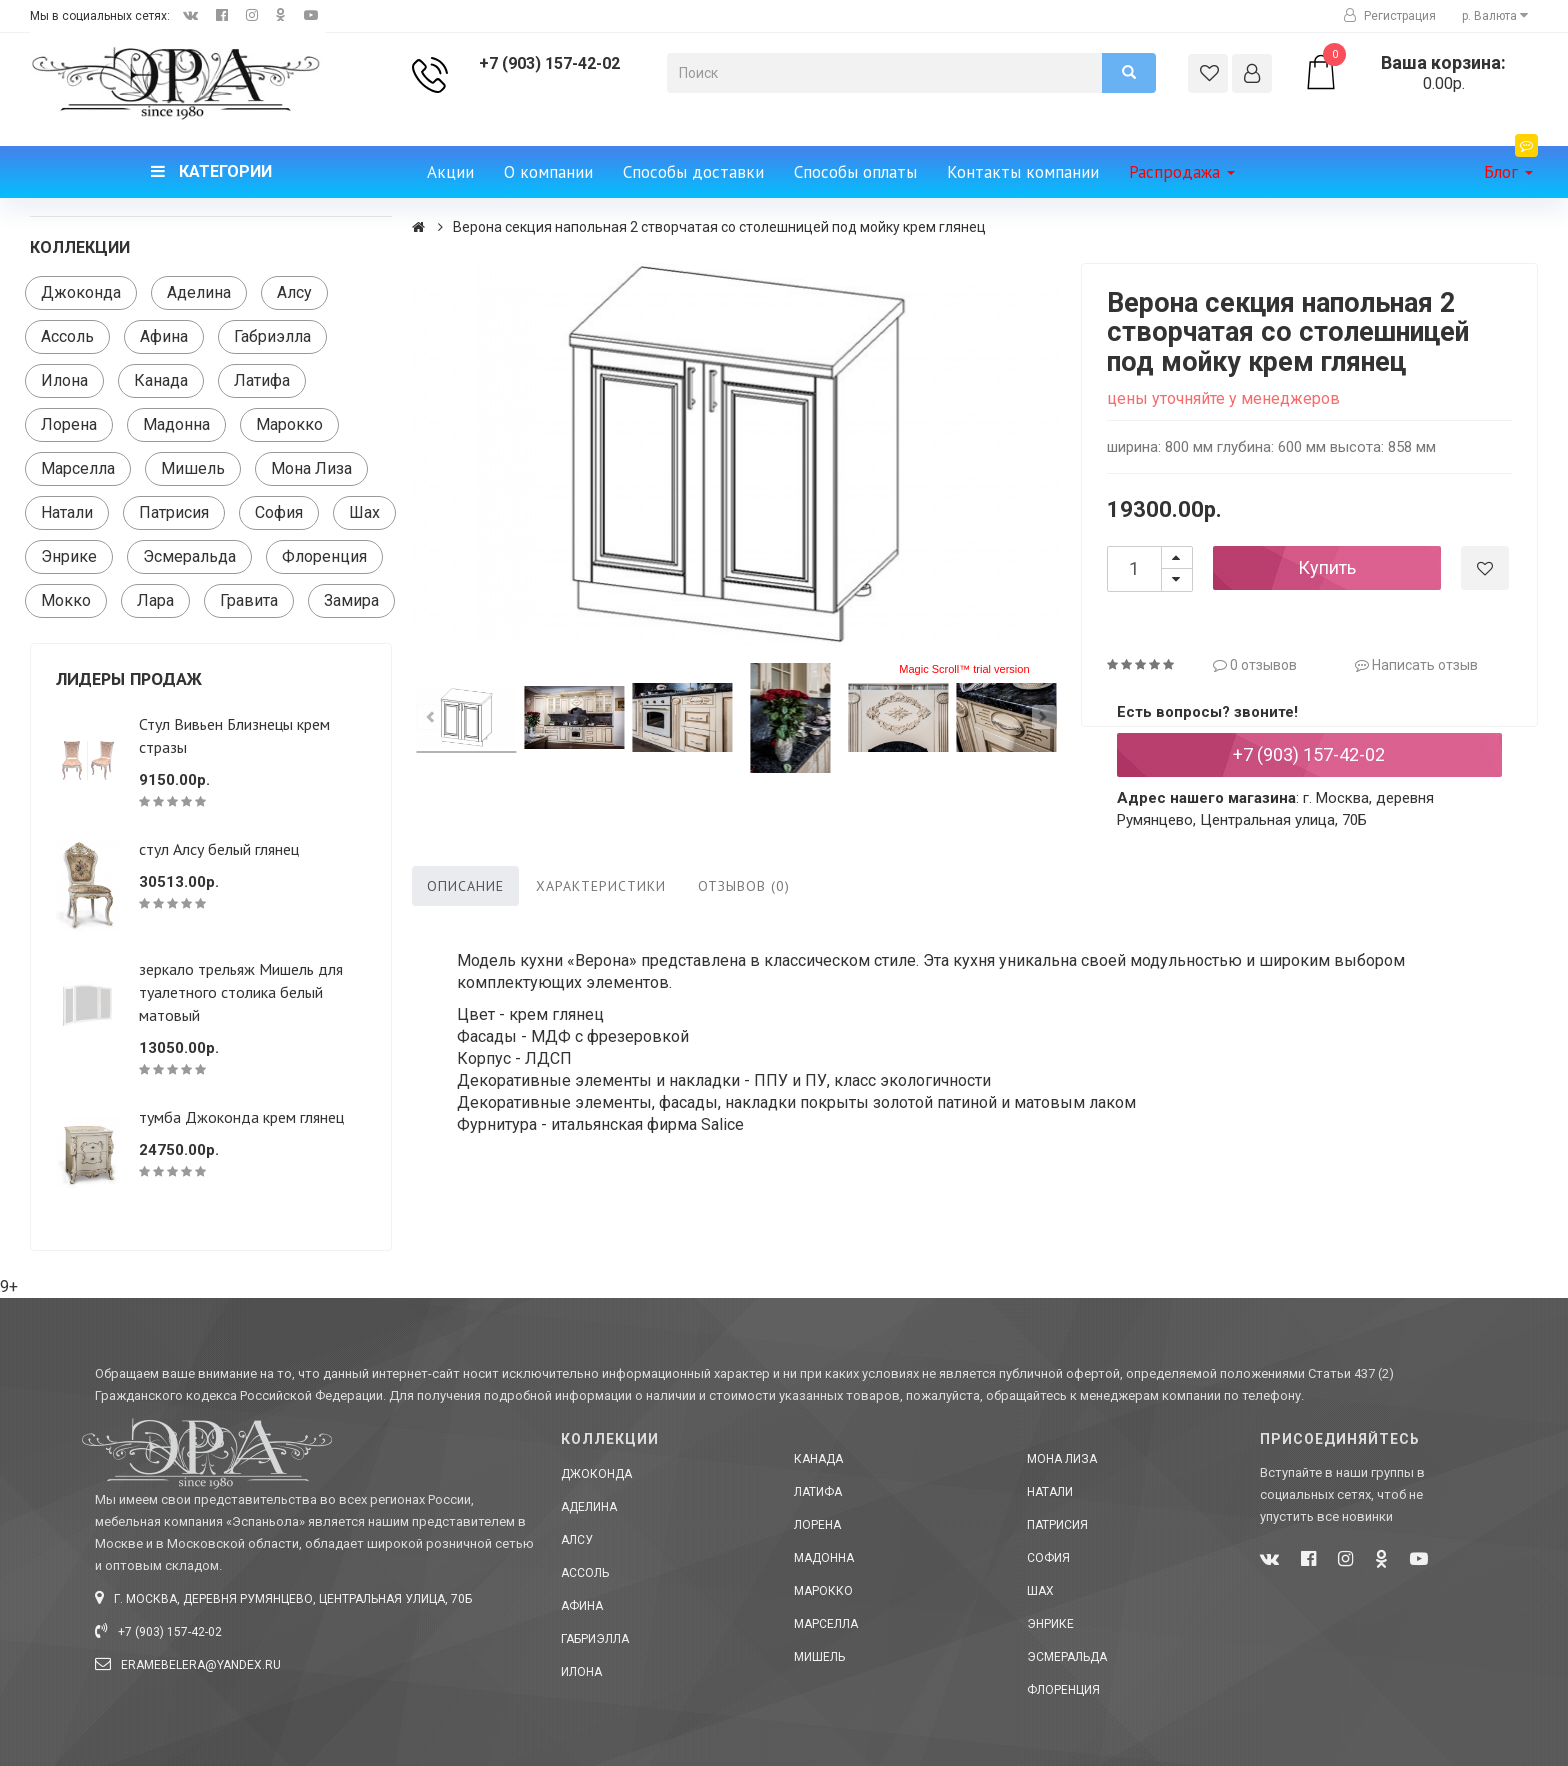 This screenshot has height=1766, width=1568. I want to click on Блог [button], so click(1511, 164).